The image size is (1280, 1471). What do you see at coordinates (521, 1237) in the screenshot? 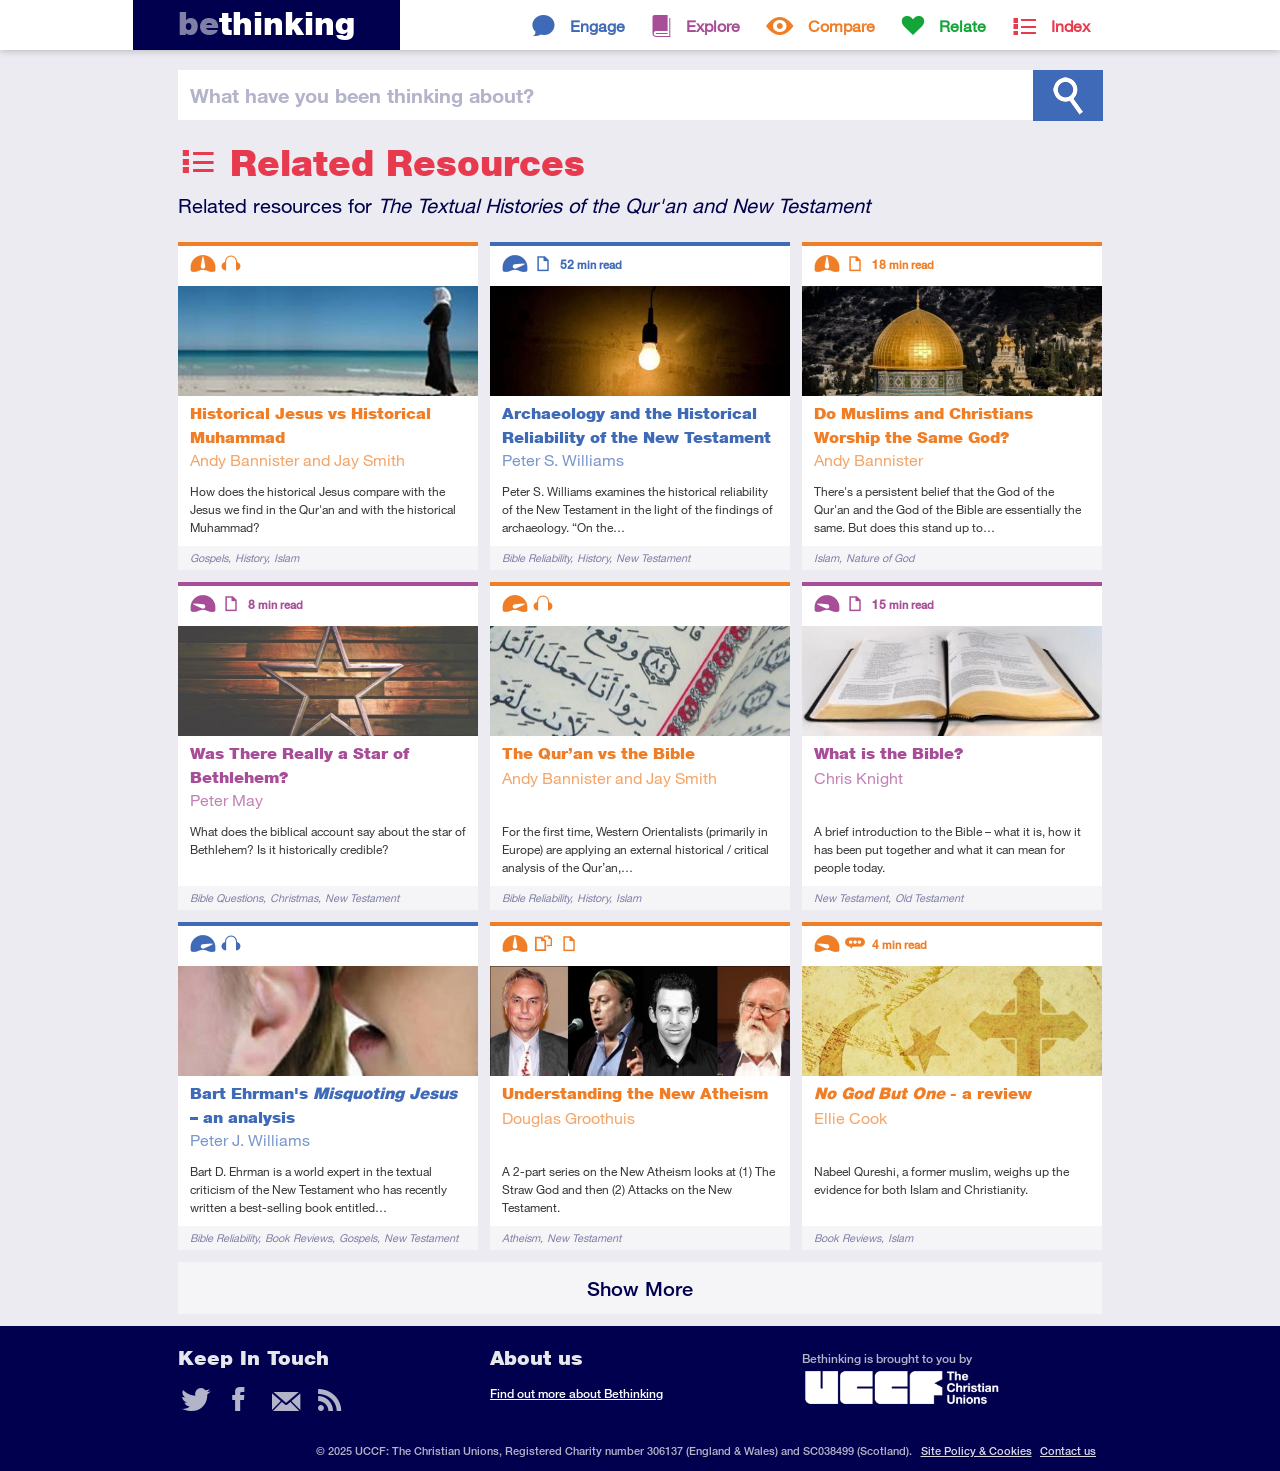
I see `Atheism` at bounding box center [521, 1237].